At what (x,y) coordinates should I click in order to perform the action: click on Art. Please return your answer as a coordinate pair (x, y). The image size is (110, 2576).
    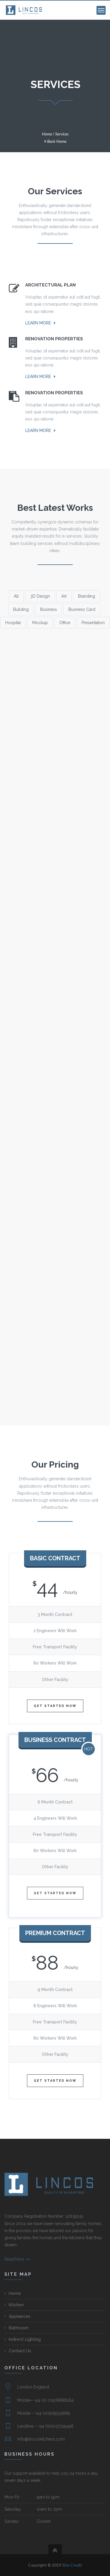
    Looking at the image, I should click on (64, 596).